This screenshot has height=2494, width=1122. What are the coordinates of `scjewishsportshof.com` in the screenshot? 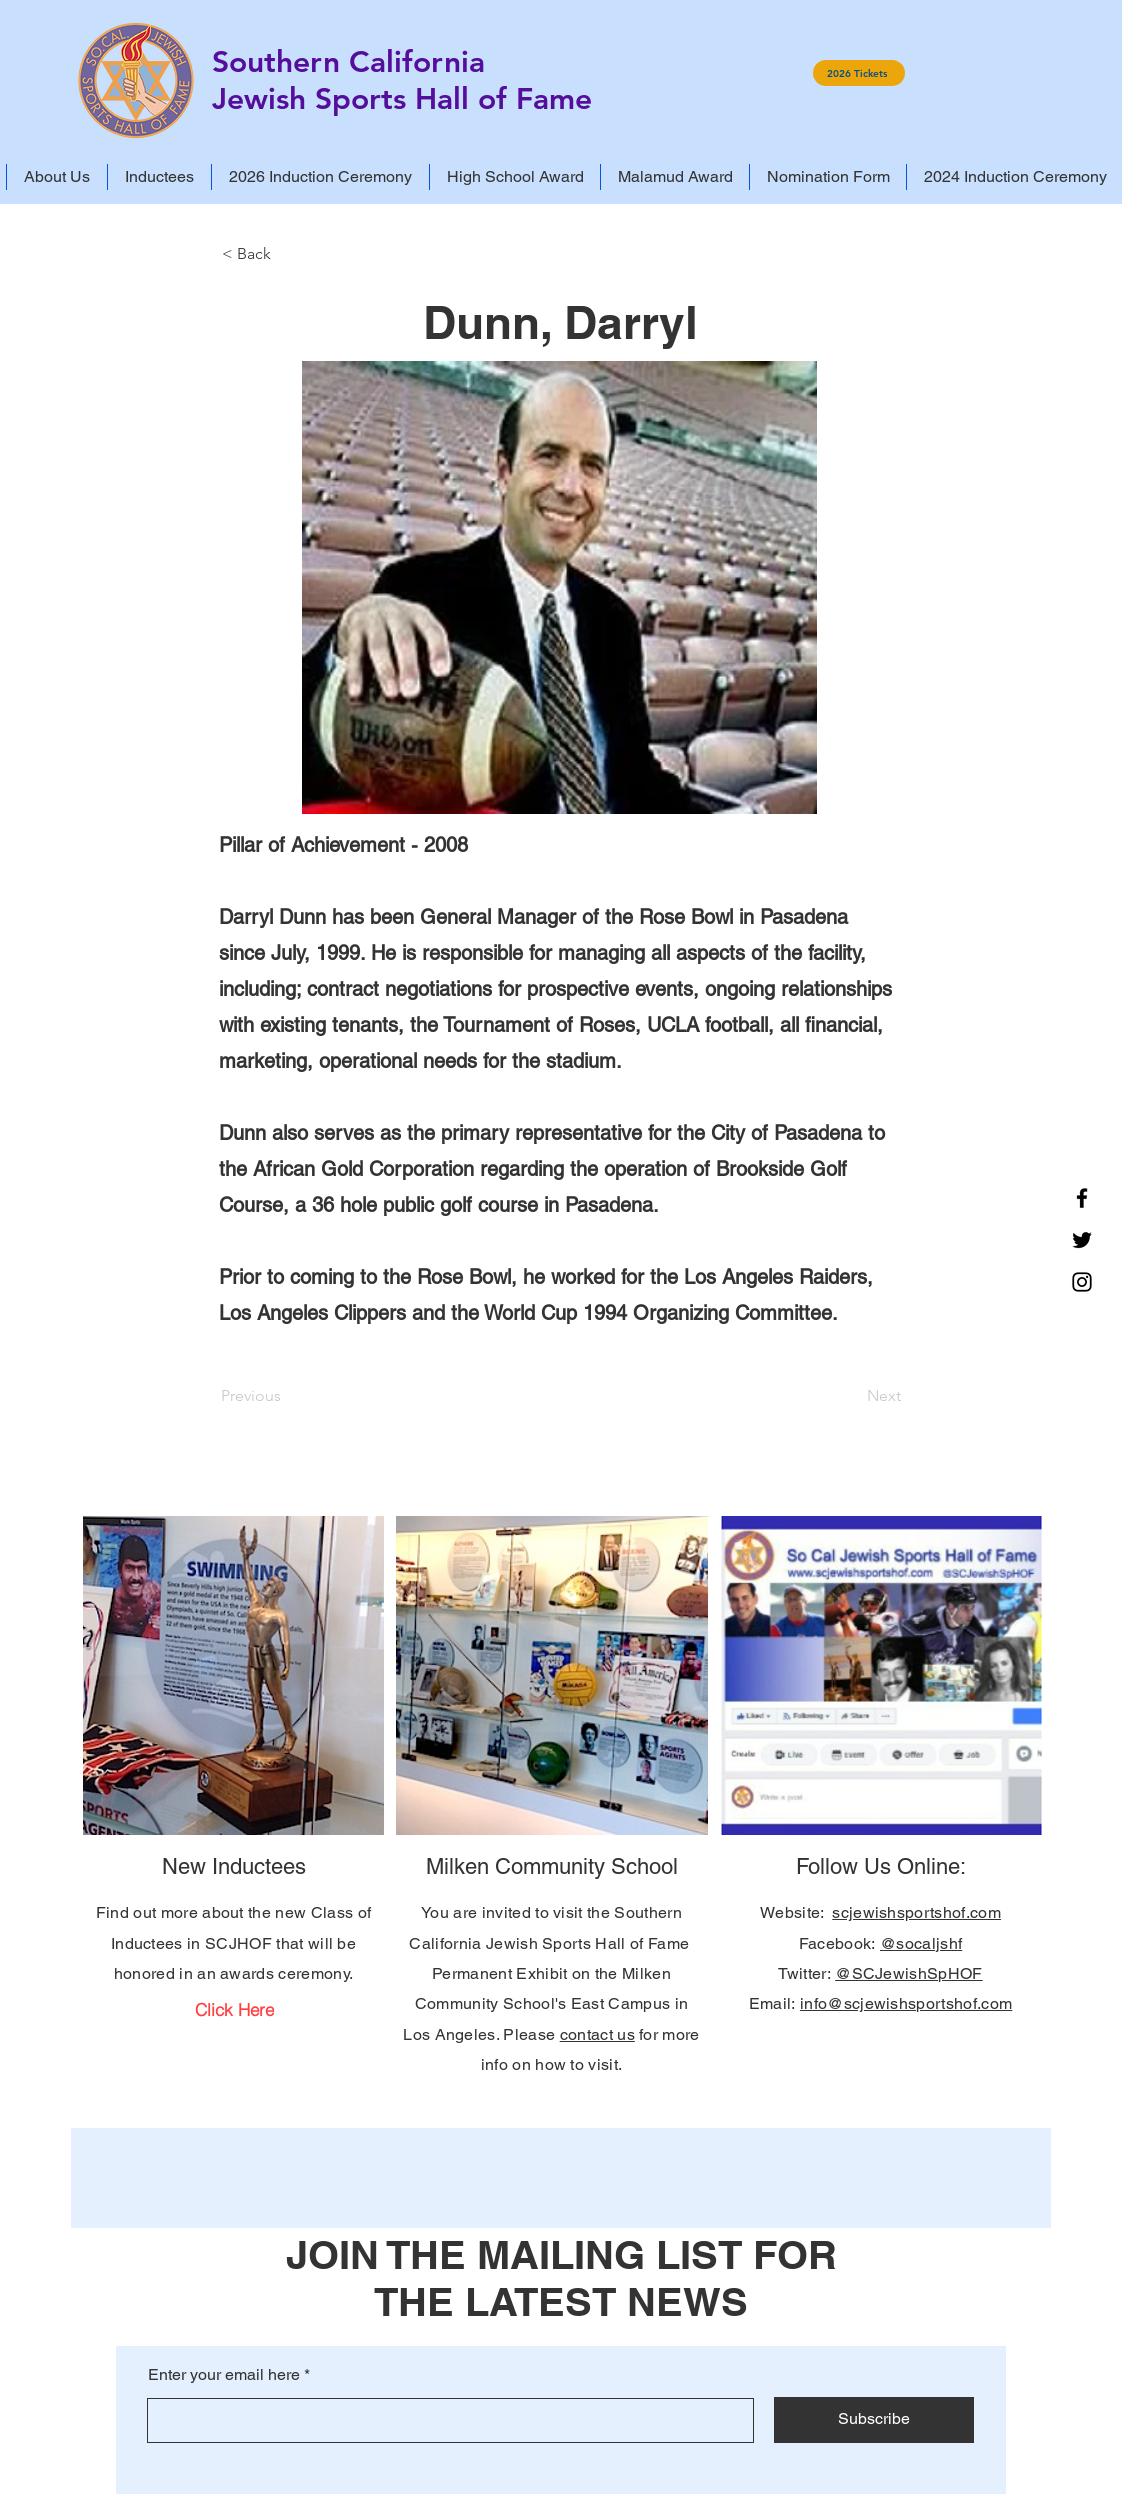 It's located at (916, 1912).